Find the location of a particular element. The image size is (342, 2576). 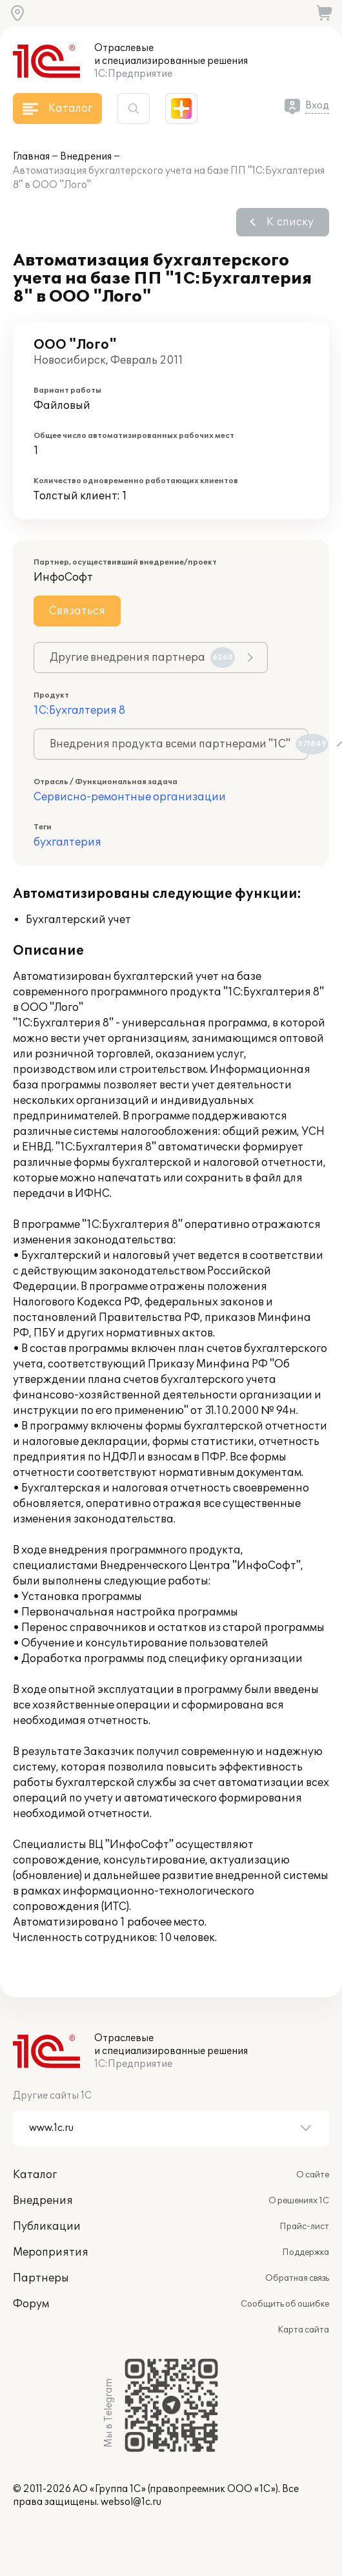

Публикации is located at coordinates (47, 2226).